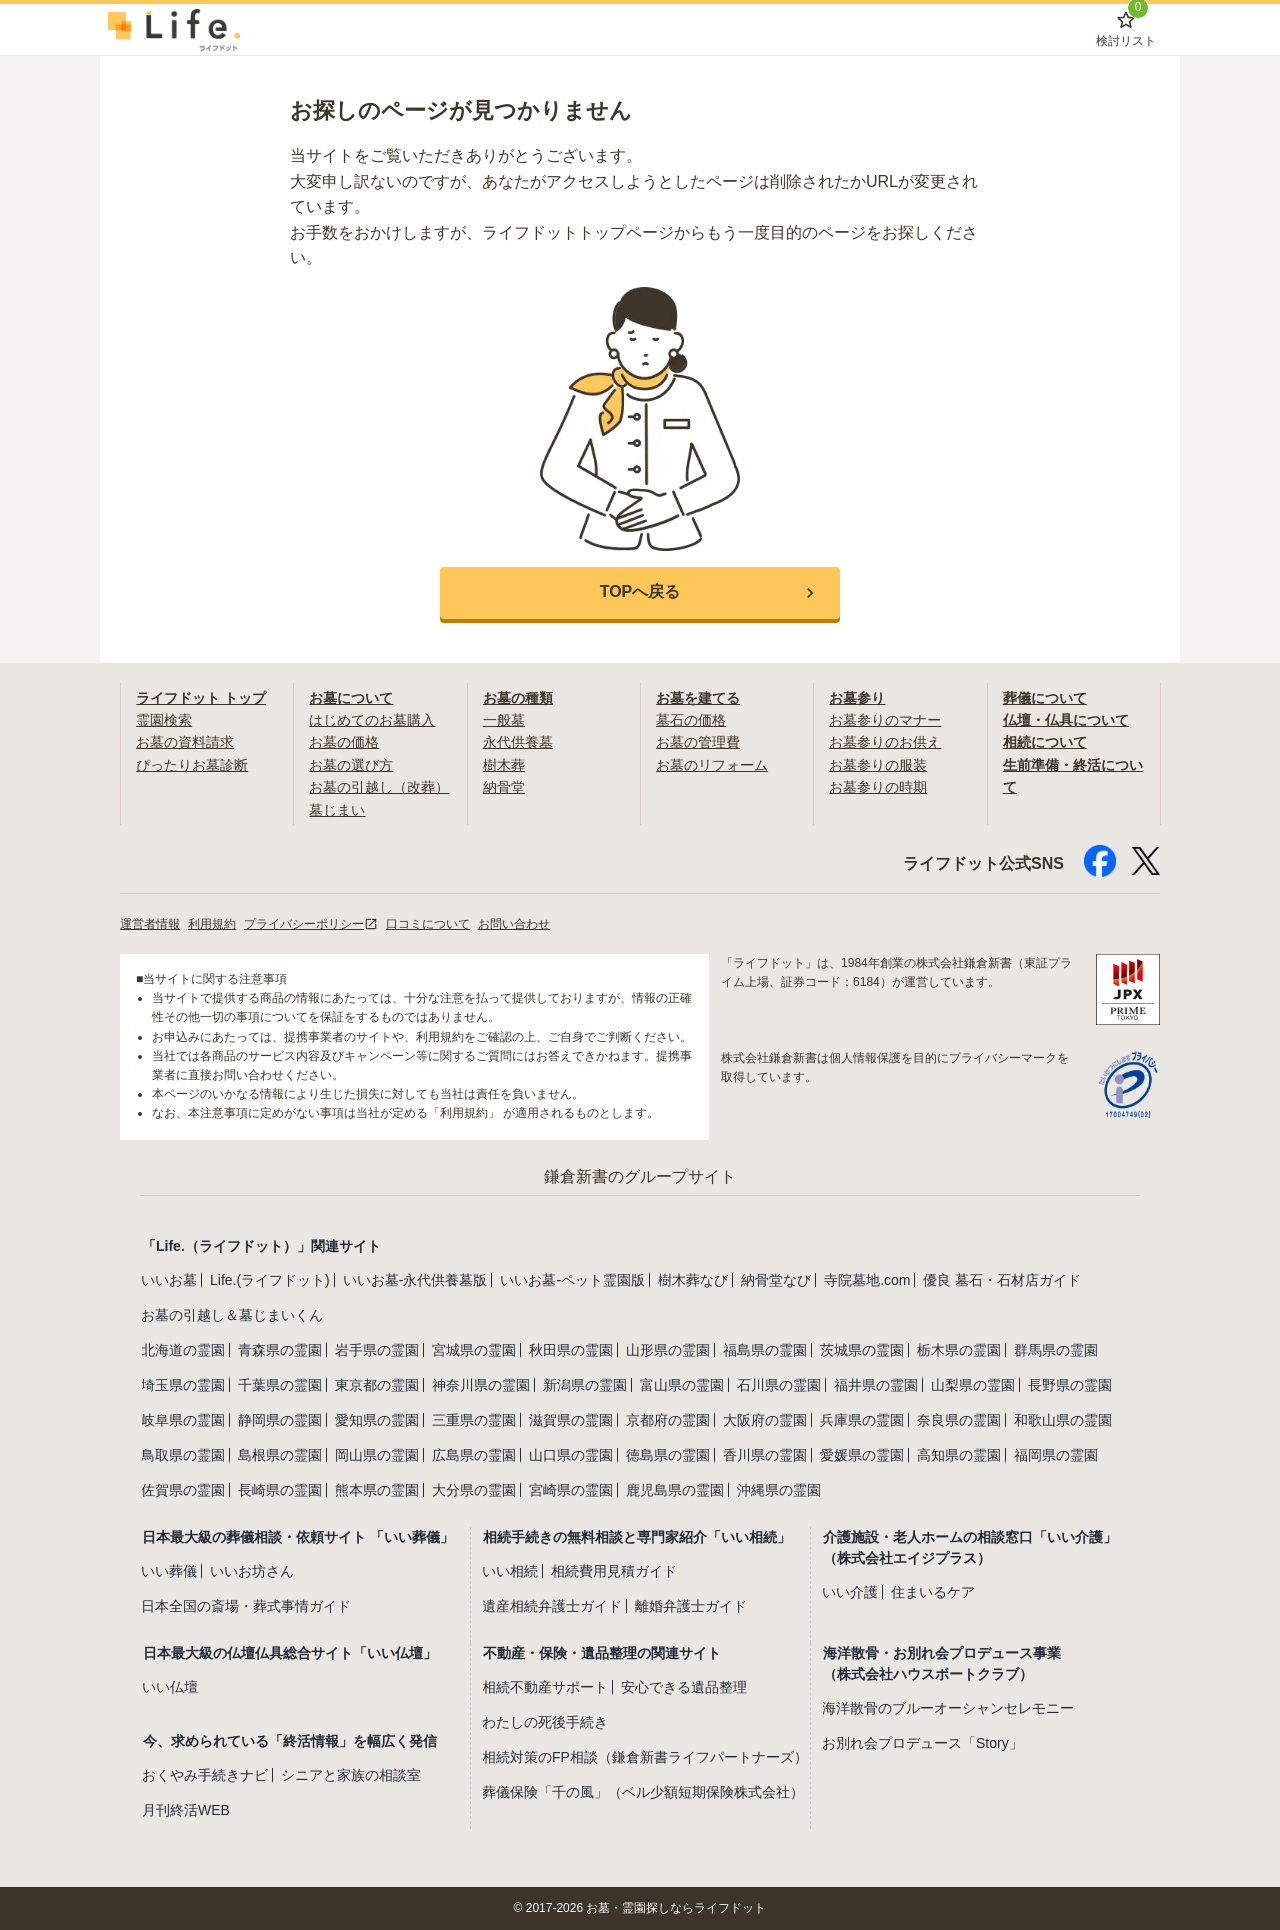  I want to click on 永代供養墓, so click(518, 742).